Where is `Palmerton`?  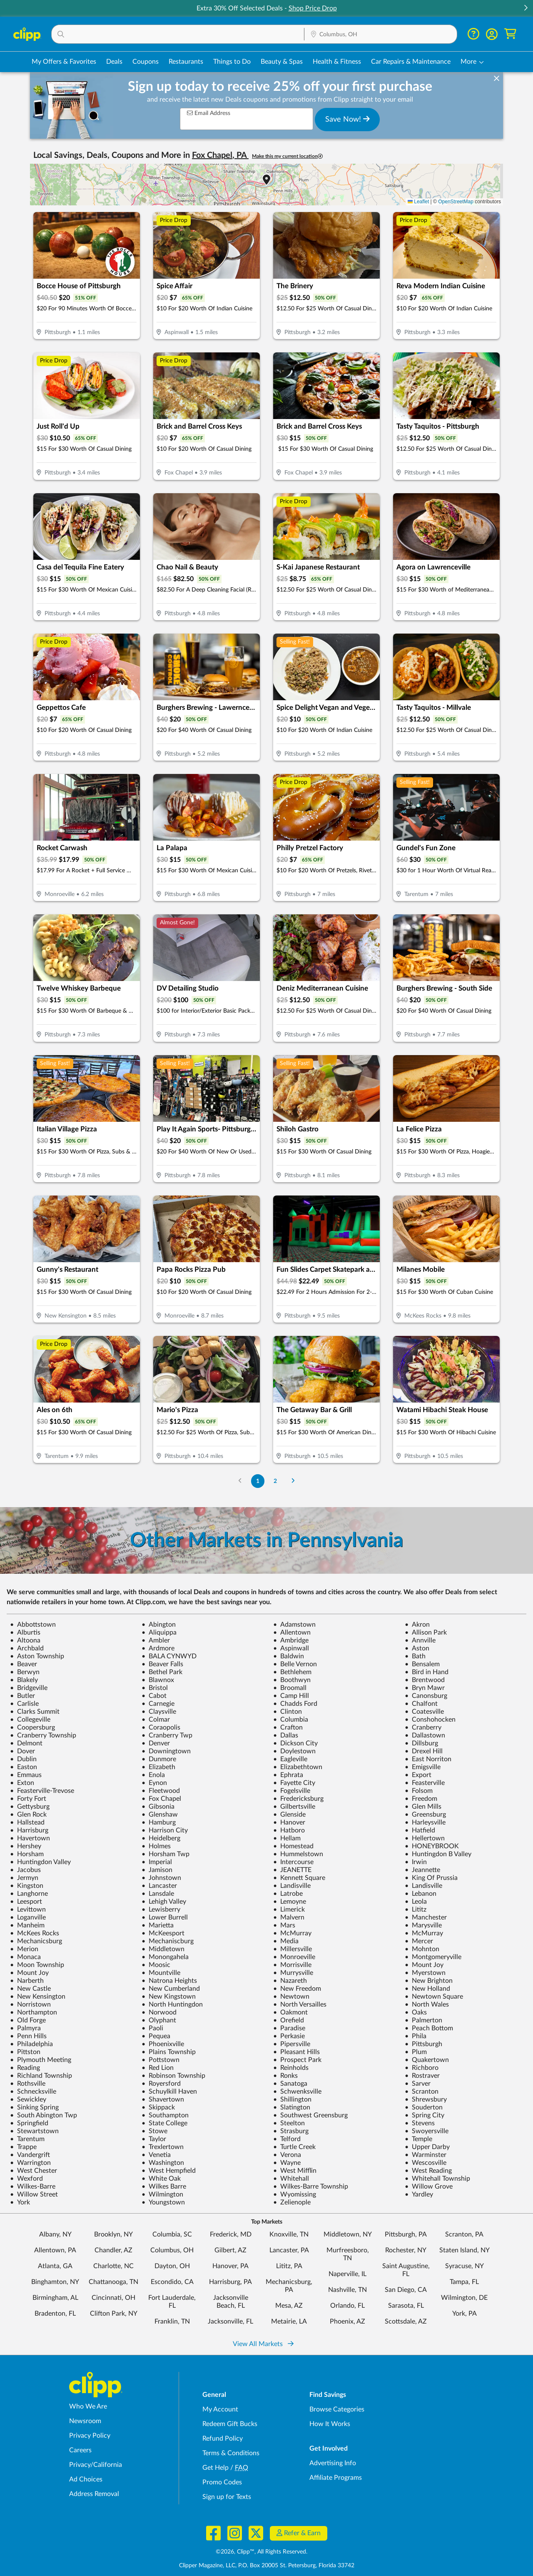
Palmerton is located at coordinates (423, 2020).